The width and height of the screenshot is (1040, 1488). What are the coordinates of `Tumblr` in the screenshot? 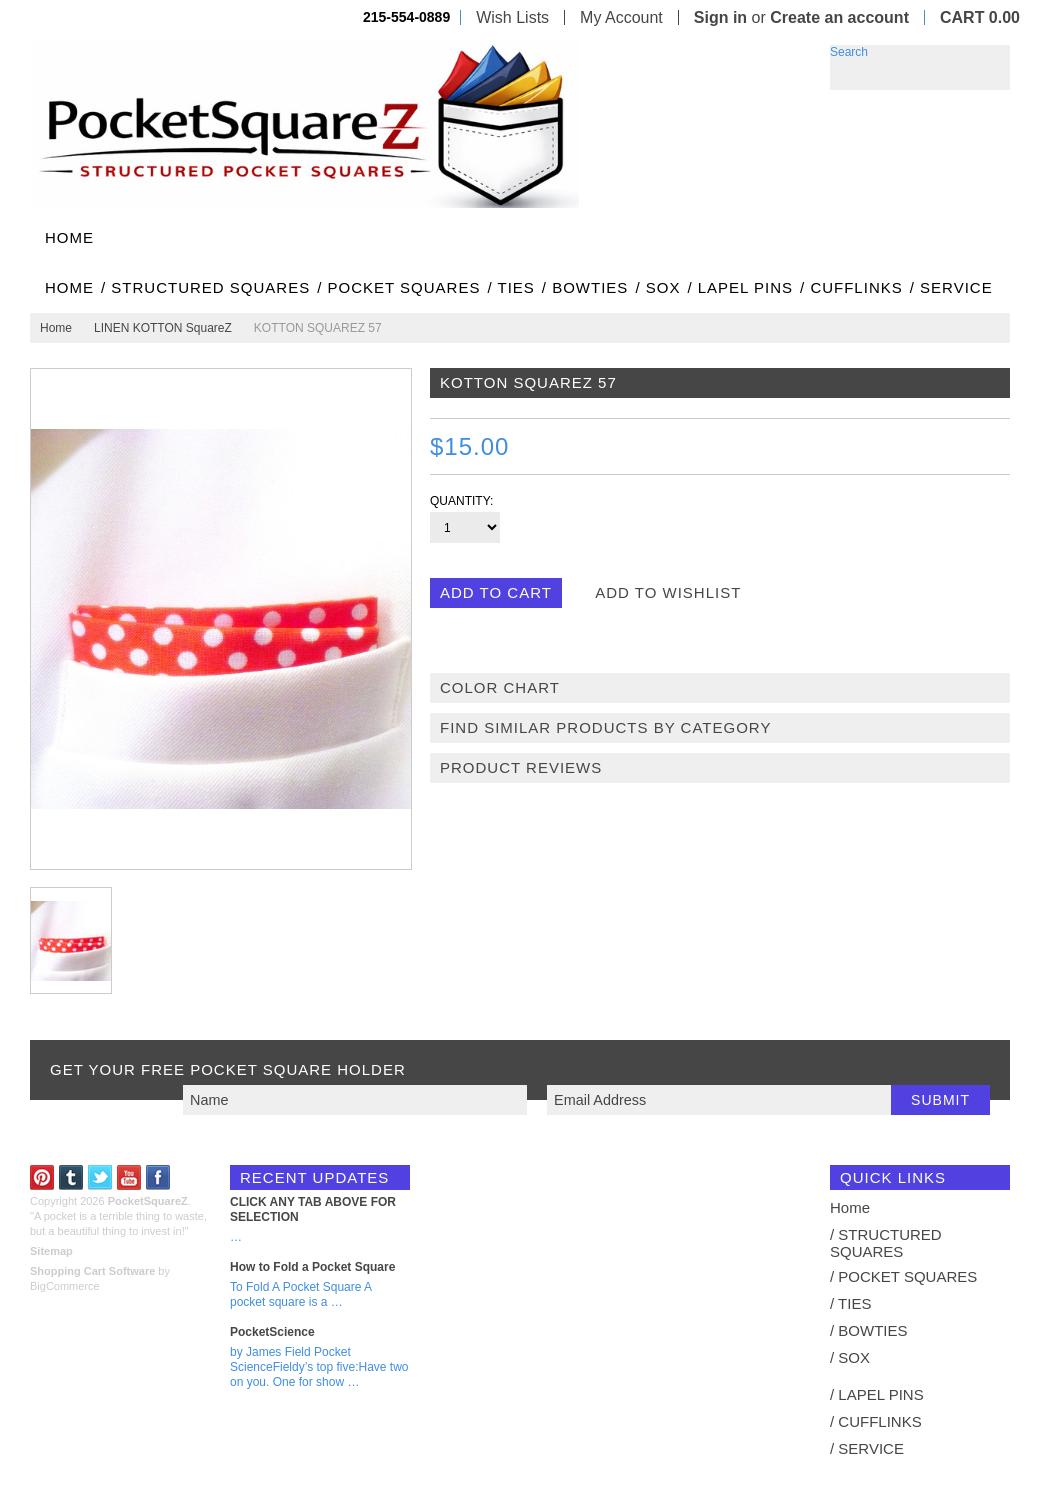 It's located at (71, 1177).